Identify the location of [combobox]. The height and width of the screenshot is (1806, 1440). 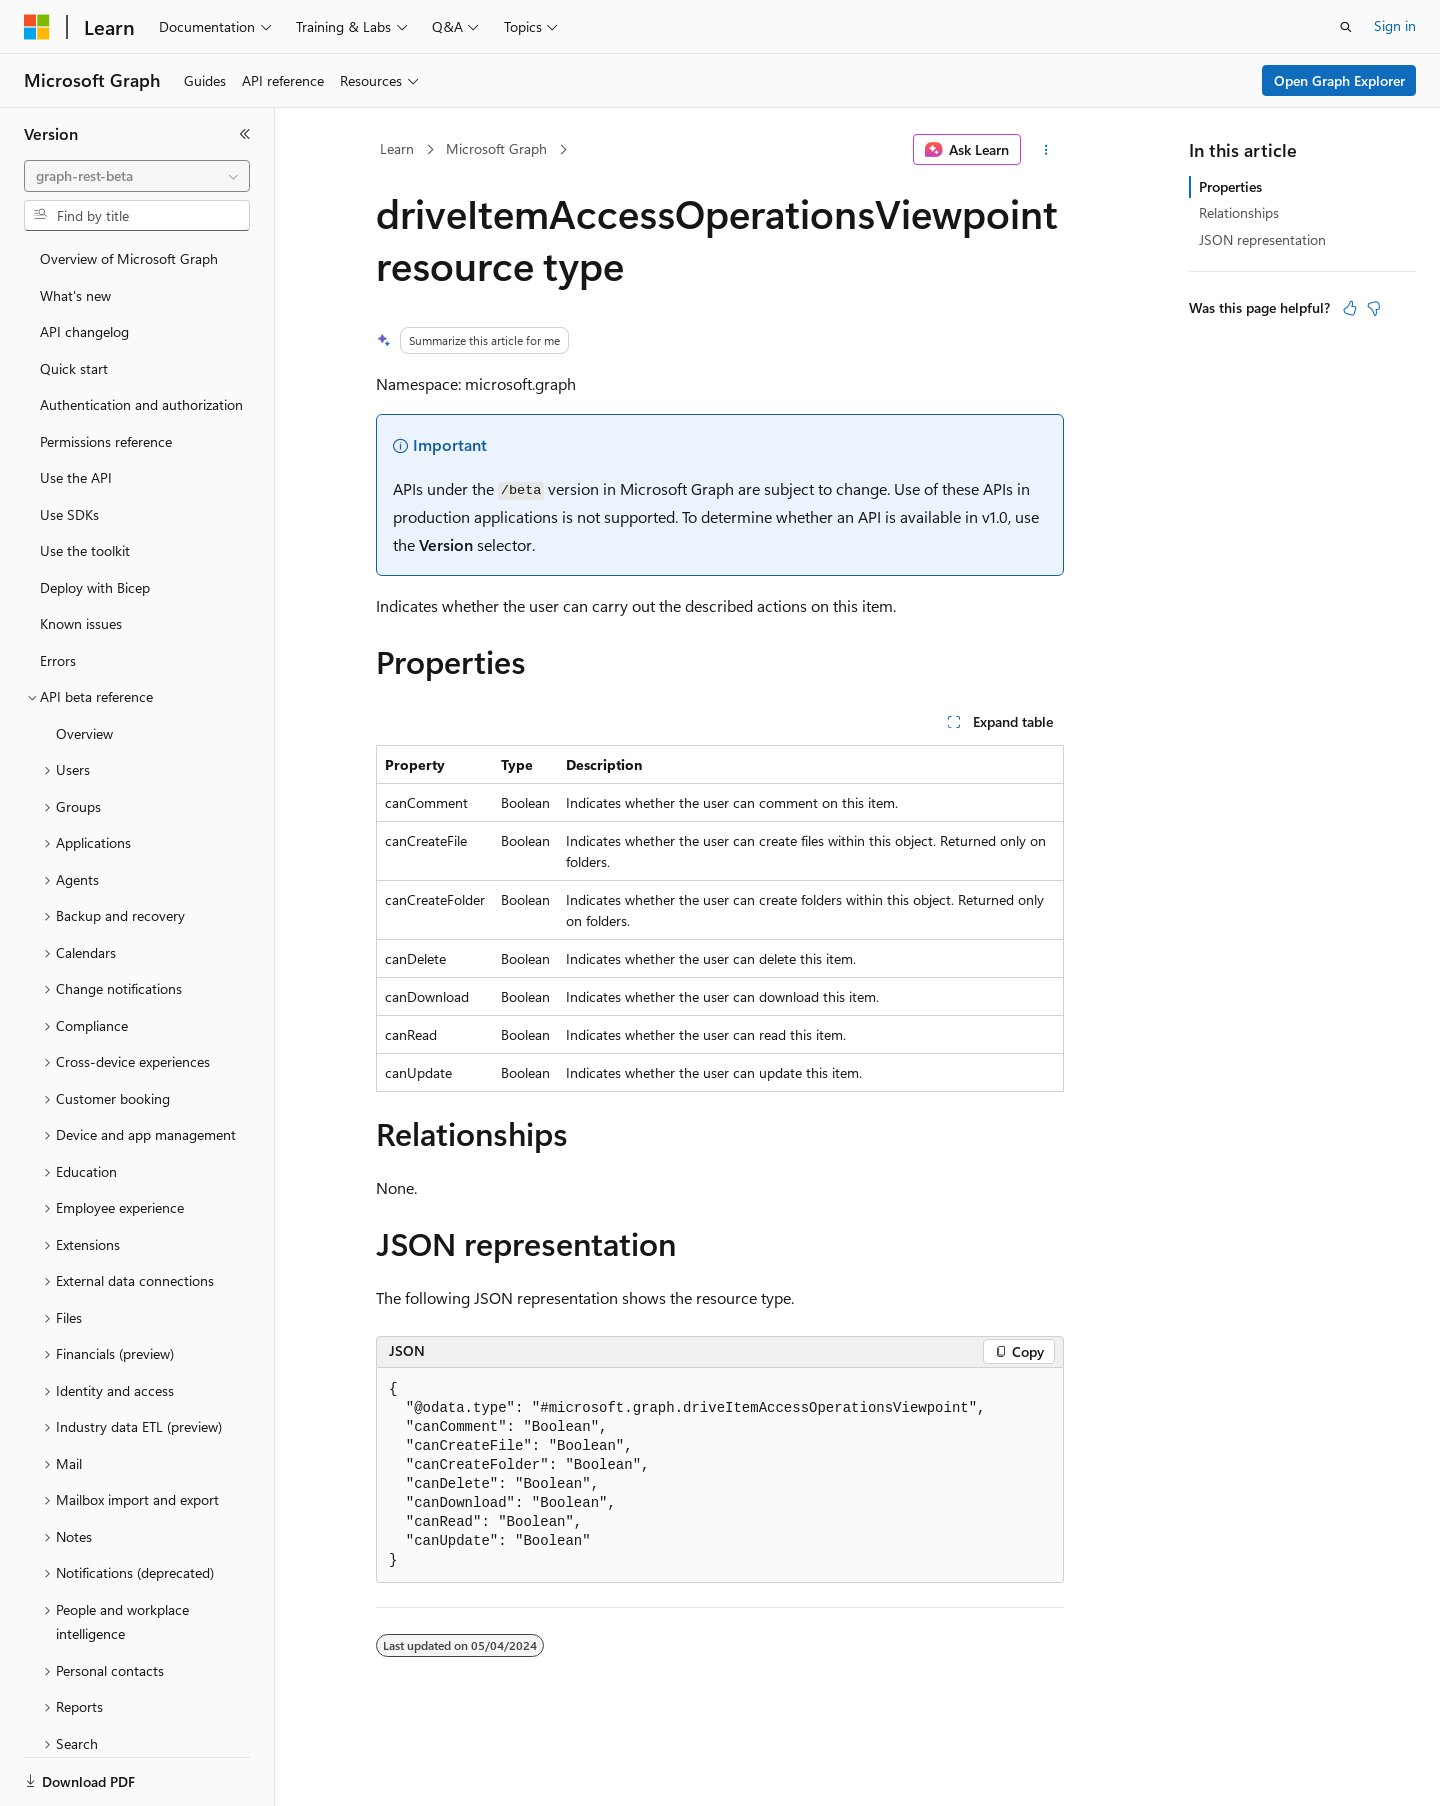
(137, 176).